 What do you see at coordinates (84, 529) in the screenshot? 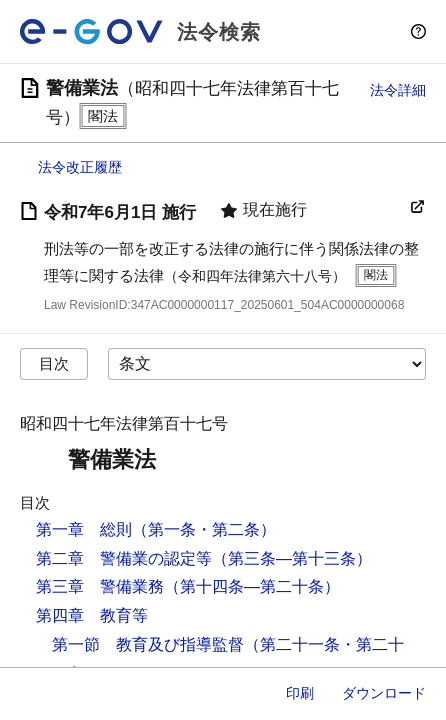
I see `第一章 総則` at bounding box center [84, 529].